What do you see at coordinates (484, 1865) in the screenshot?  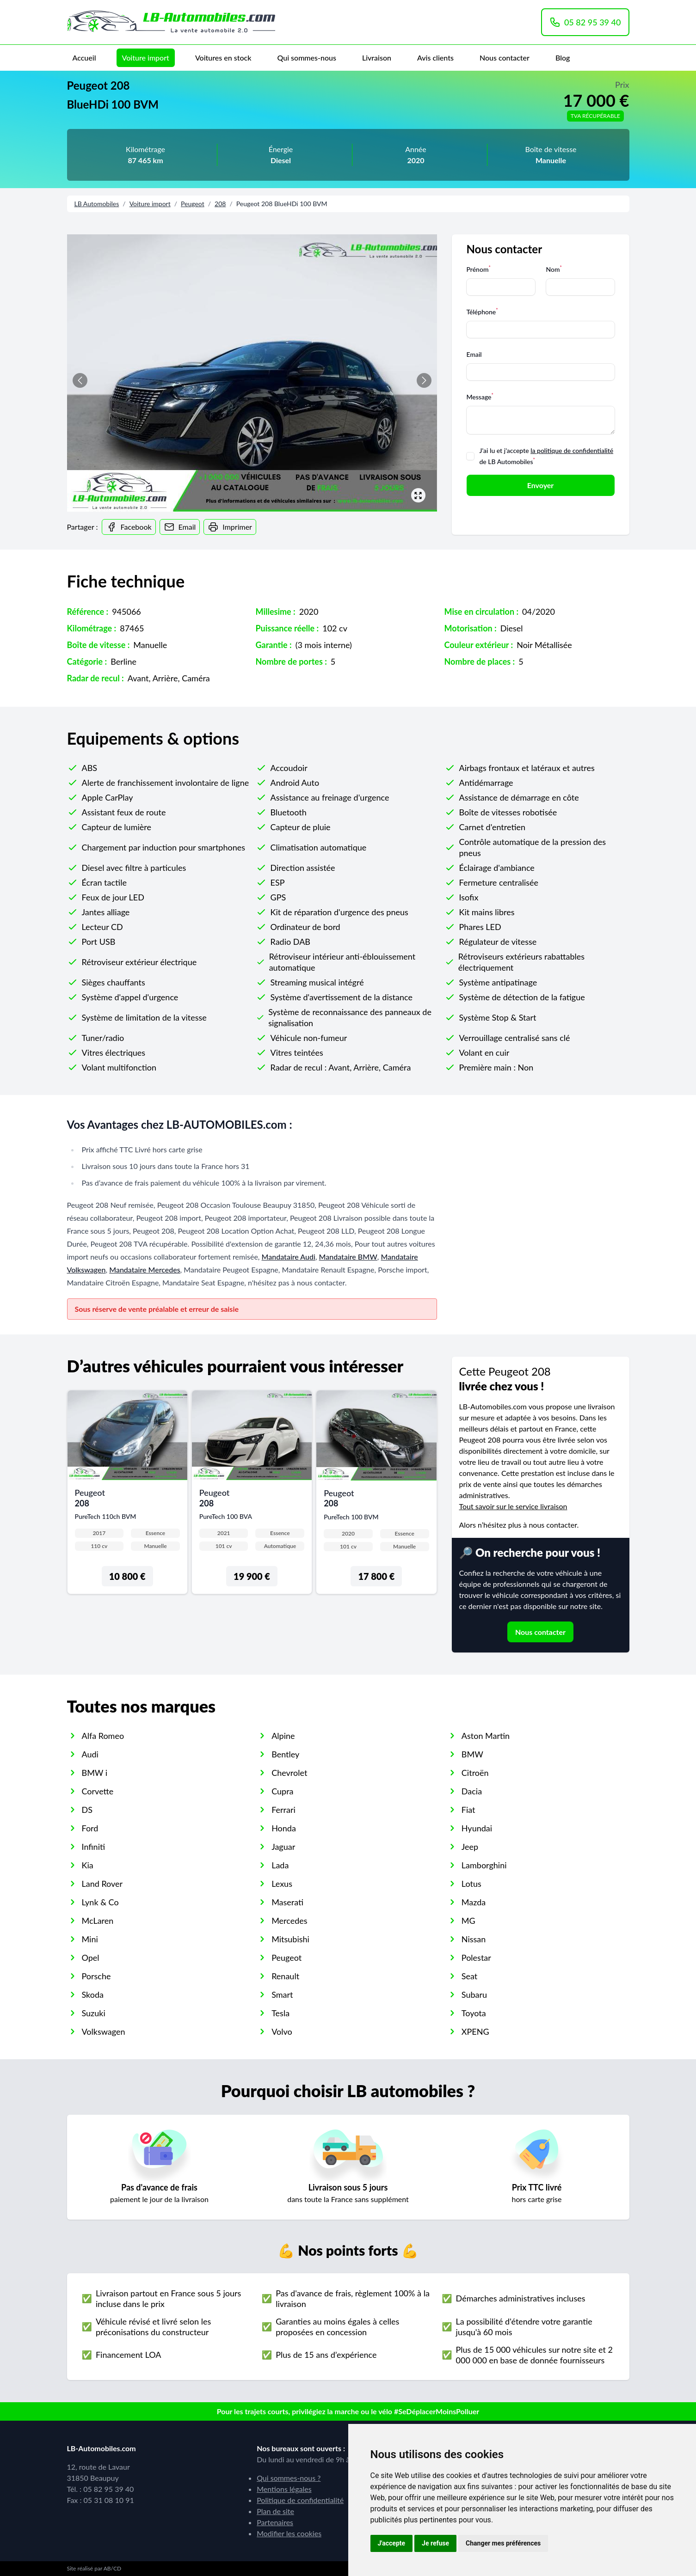 I see `Lamborghini` at bounding box center [484, 1865].